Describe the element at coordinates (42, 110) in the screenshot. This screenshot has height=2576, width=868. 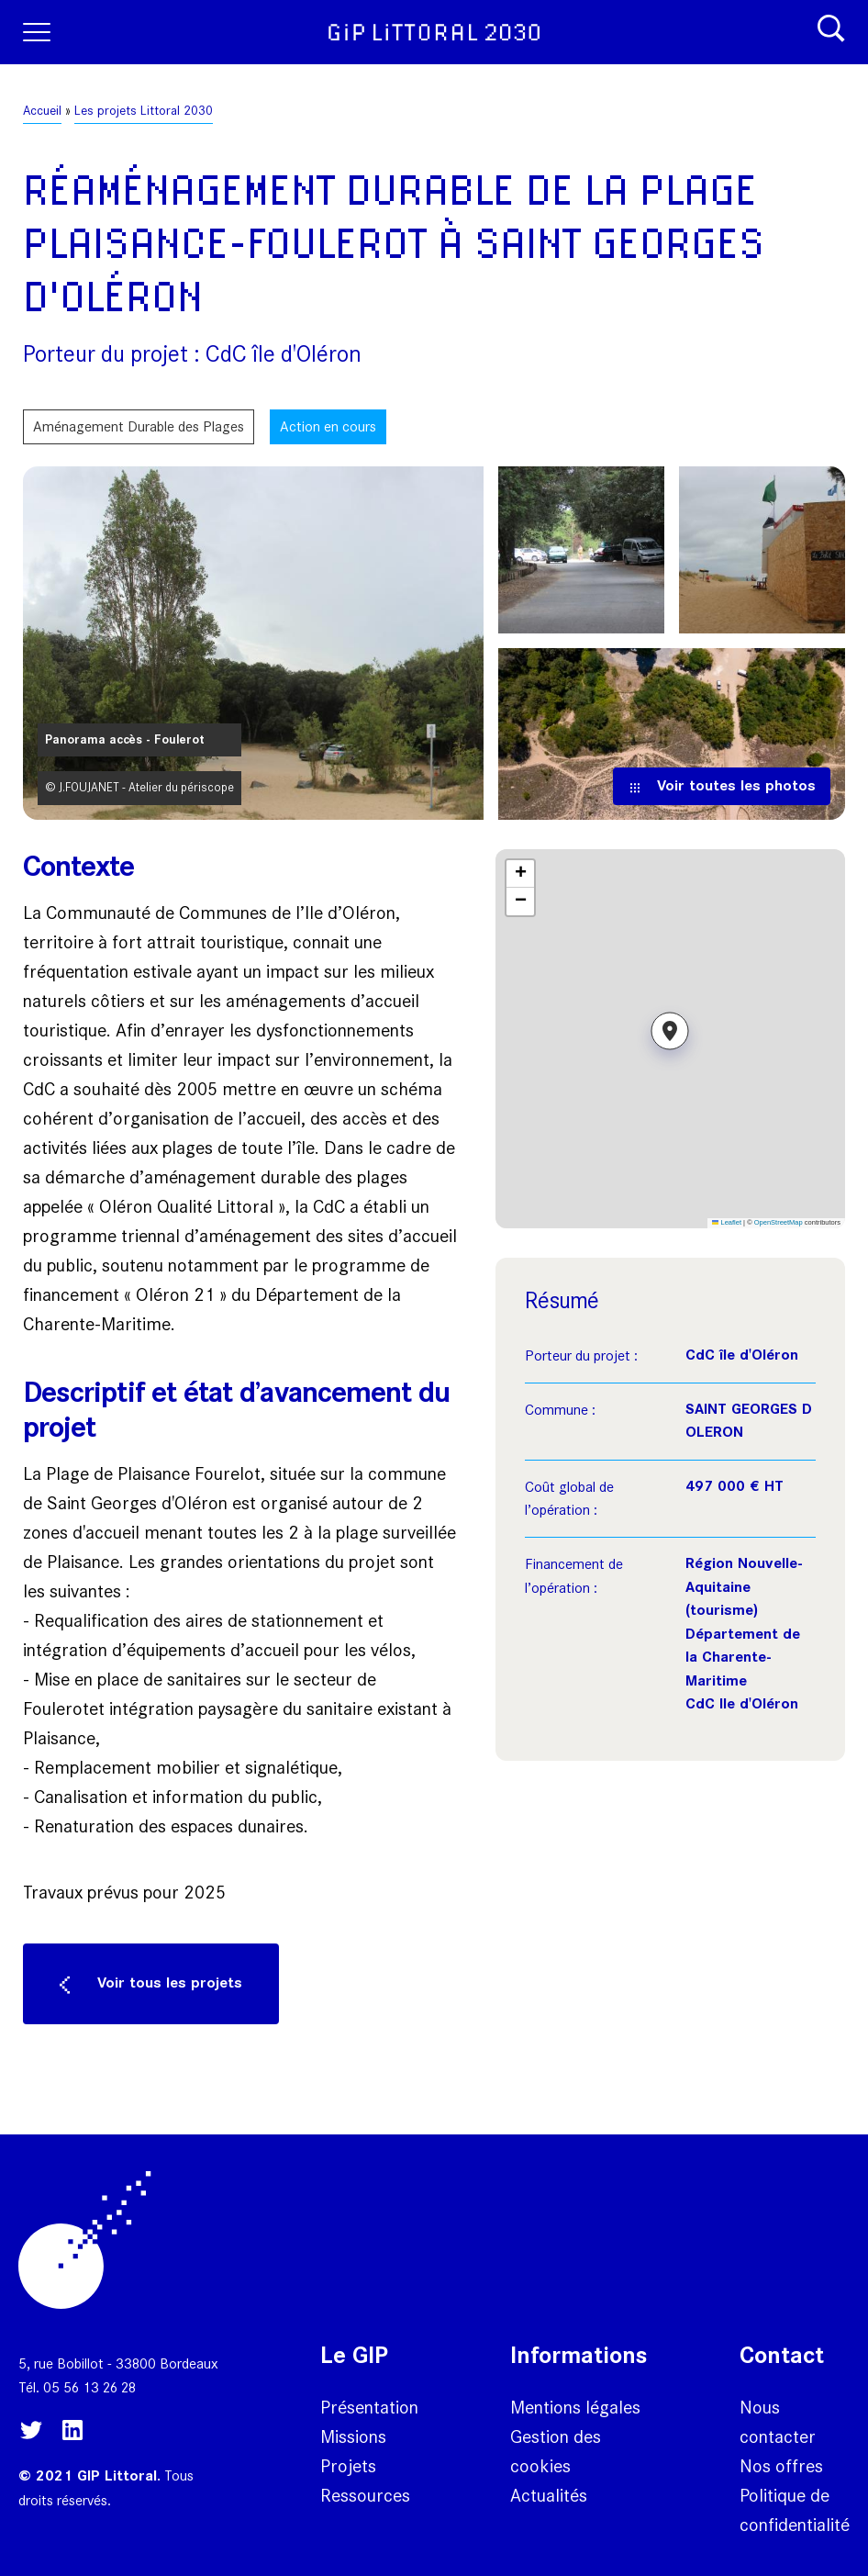
I see `Accueil` at that location.